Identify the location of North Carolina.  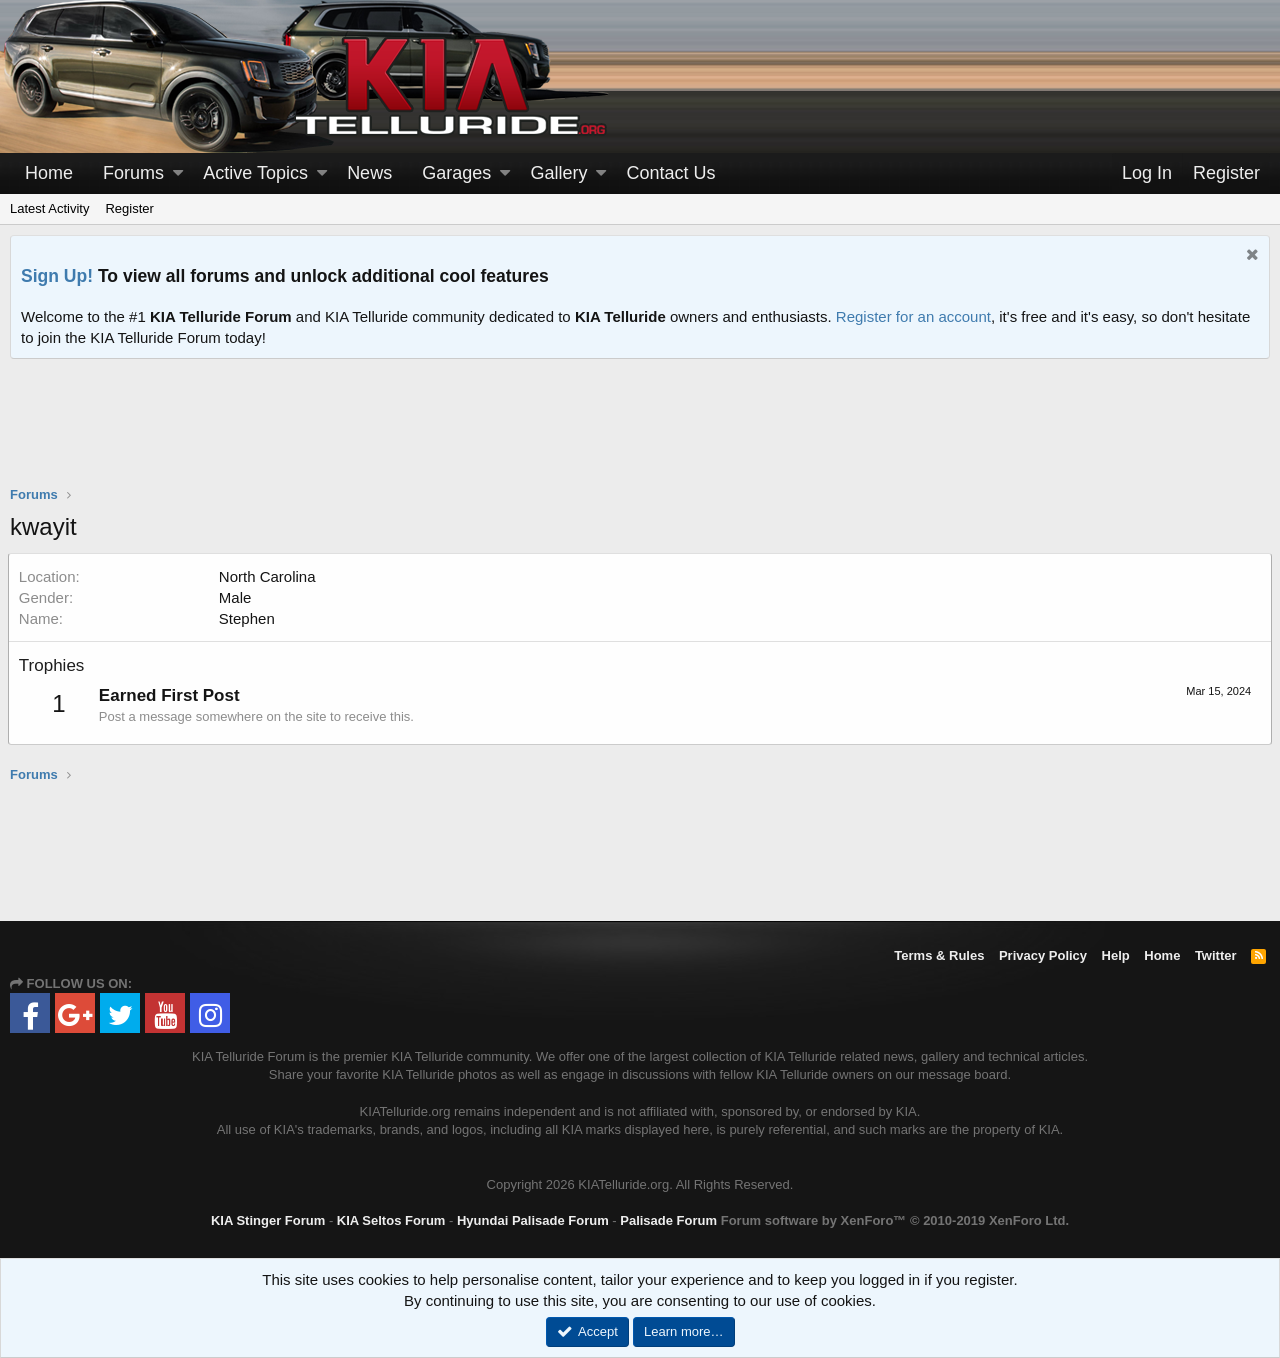
(269, 576).